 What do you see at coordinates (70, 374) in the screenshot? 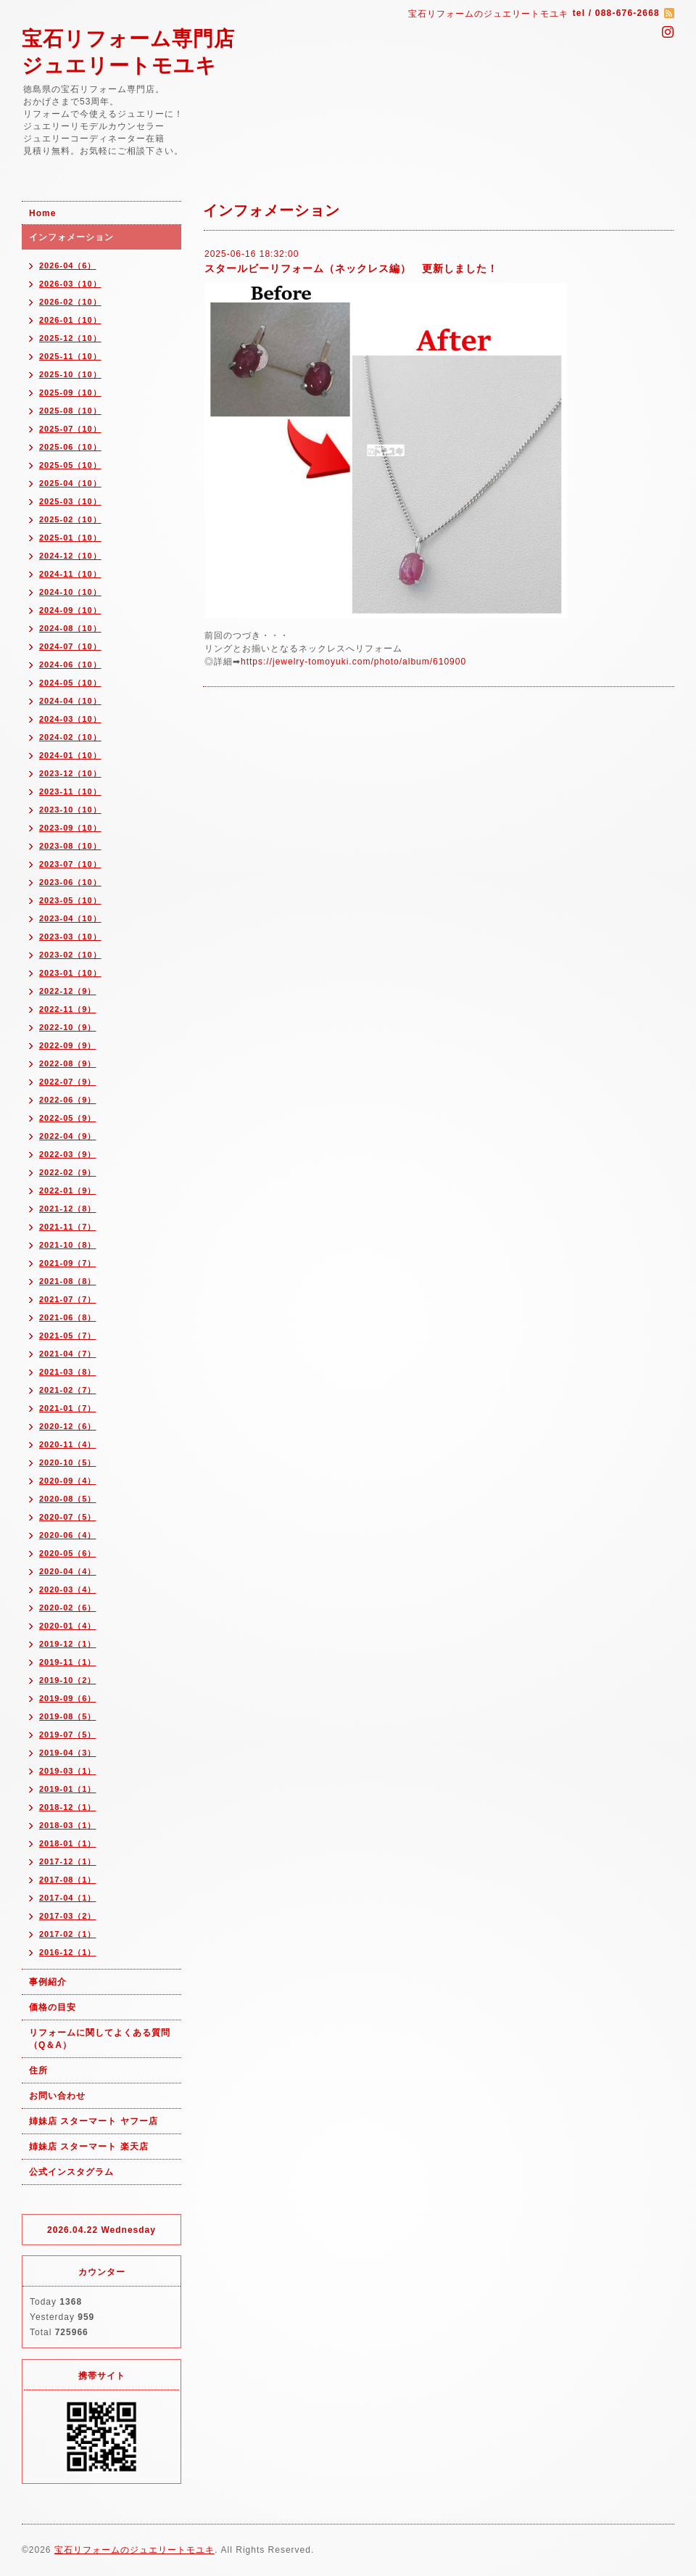
I see `2025-10（10）` at bounding box center [70, 374].